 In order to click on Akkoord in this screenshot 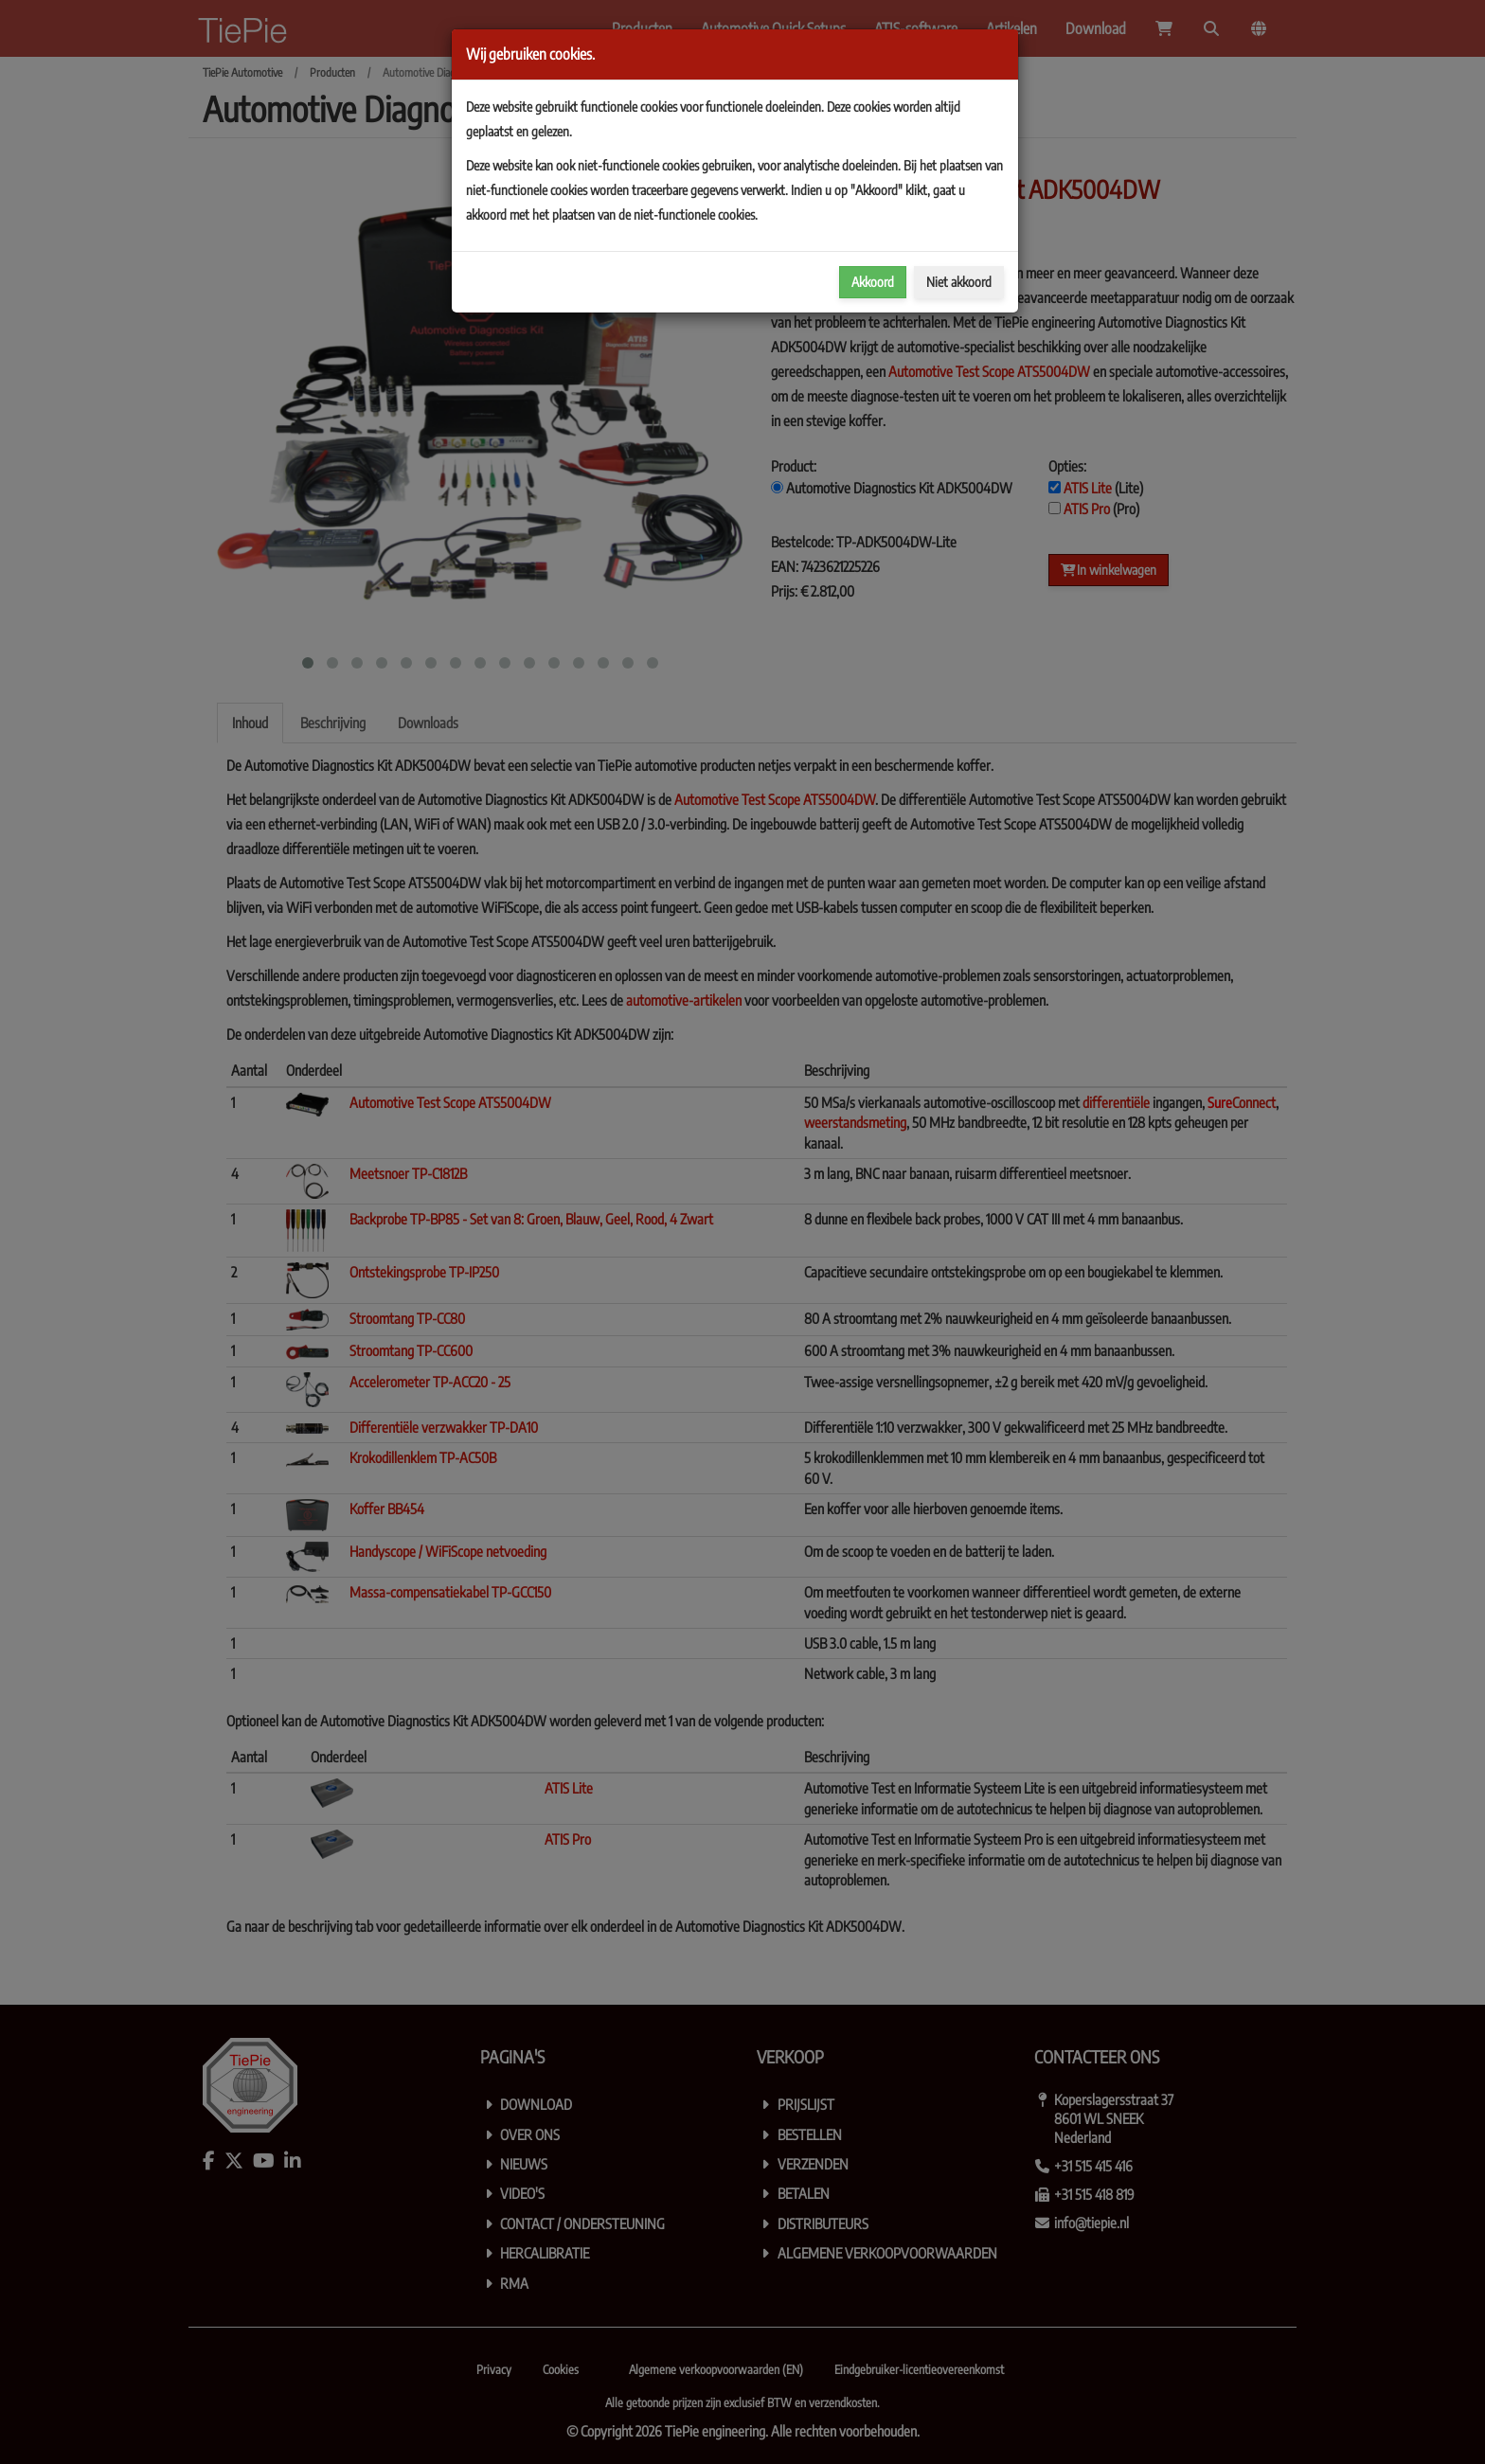, I will do `click(872, 282)`.